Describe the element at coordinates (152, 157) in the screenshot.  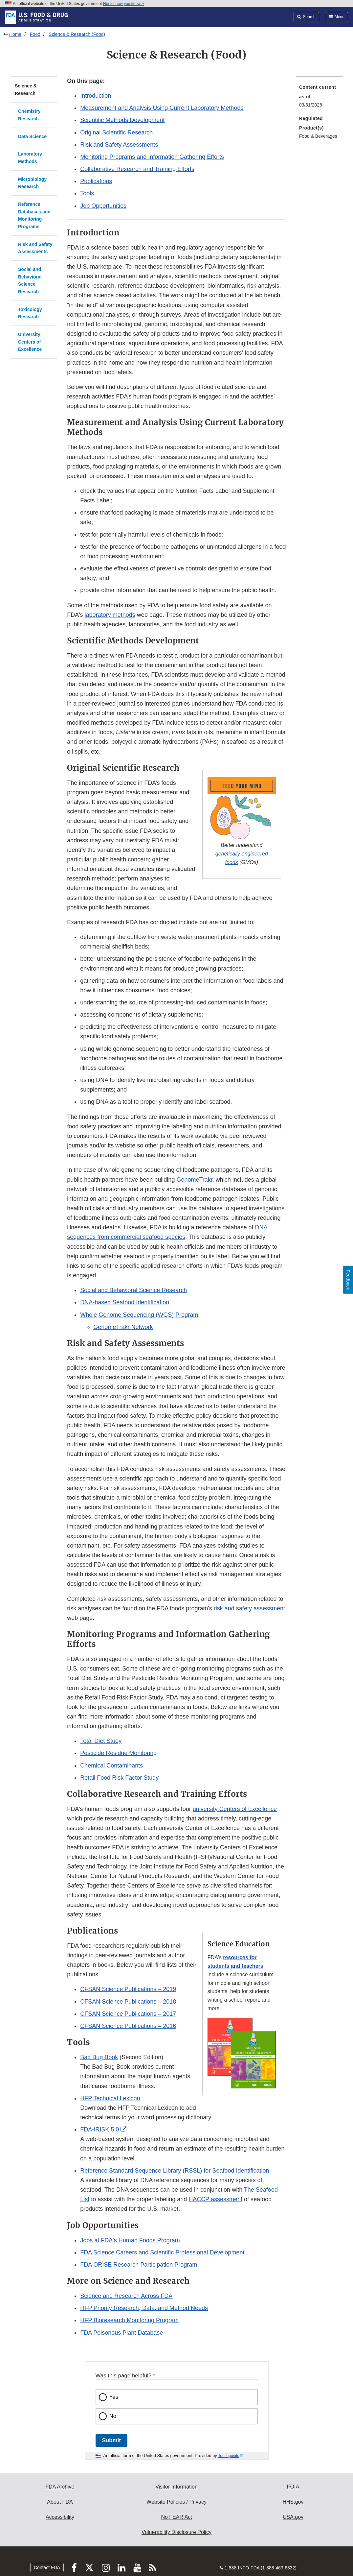
I see `Monitoring Programs and Information Gathering Efforts` at that location.